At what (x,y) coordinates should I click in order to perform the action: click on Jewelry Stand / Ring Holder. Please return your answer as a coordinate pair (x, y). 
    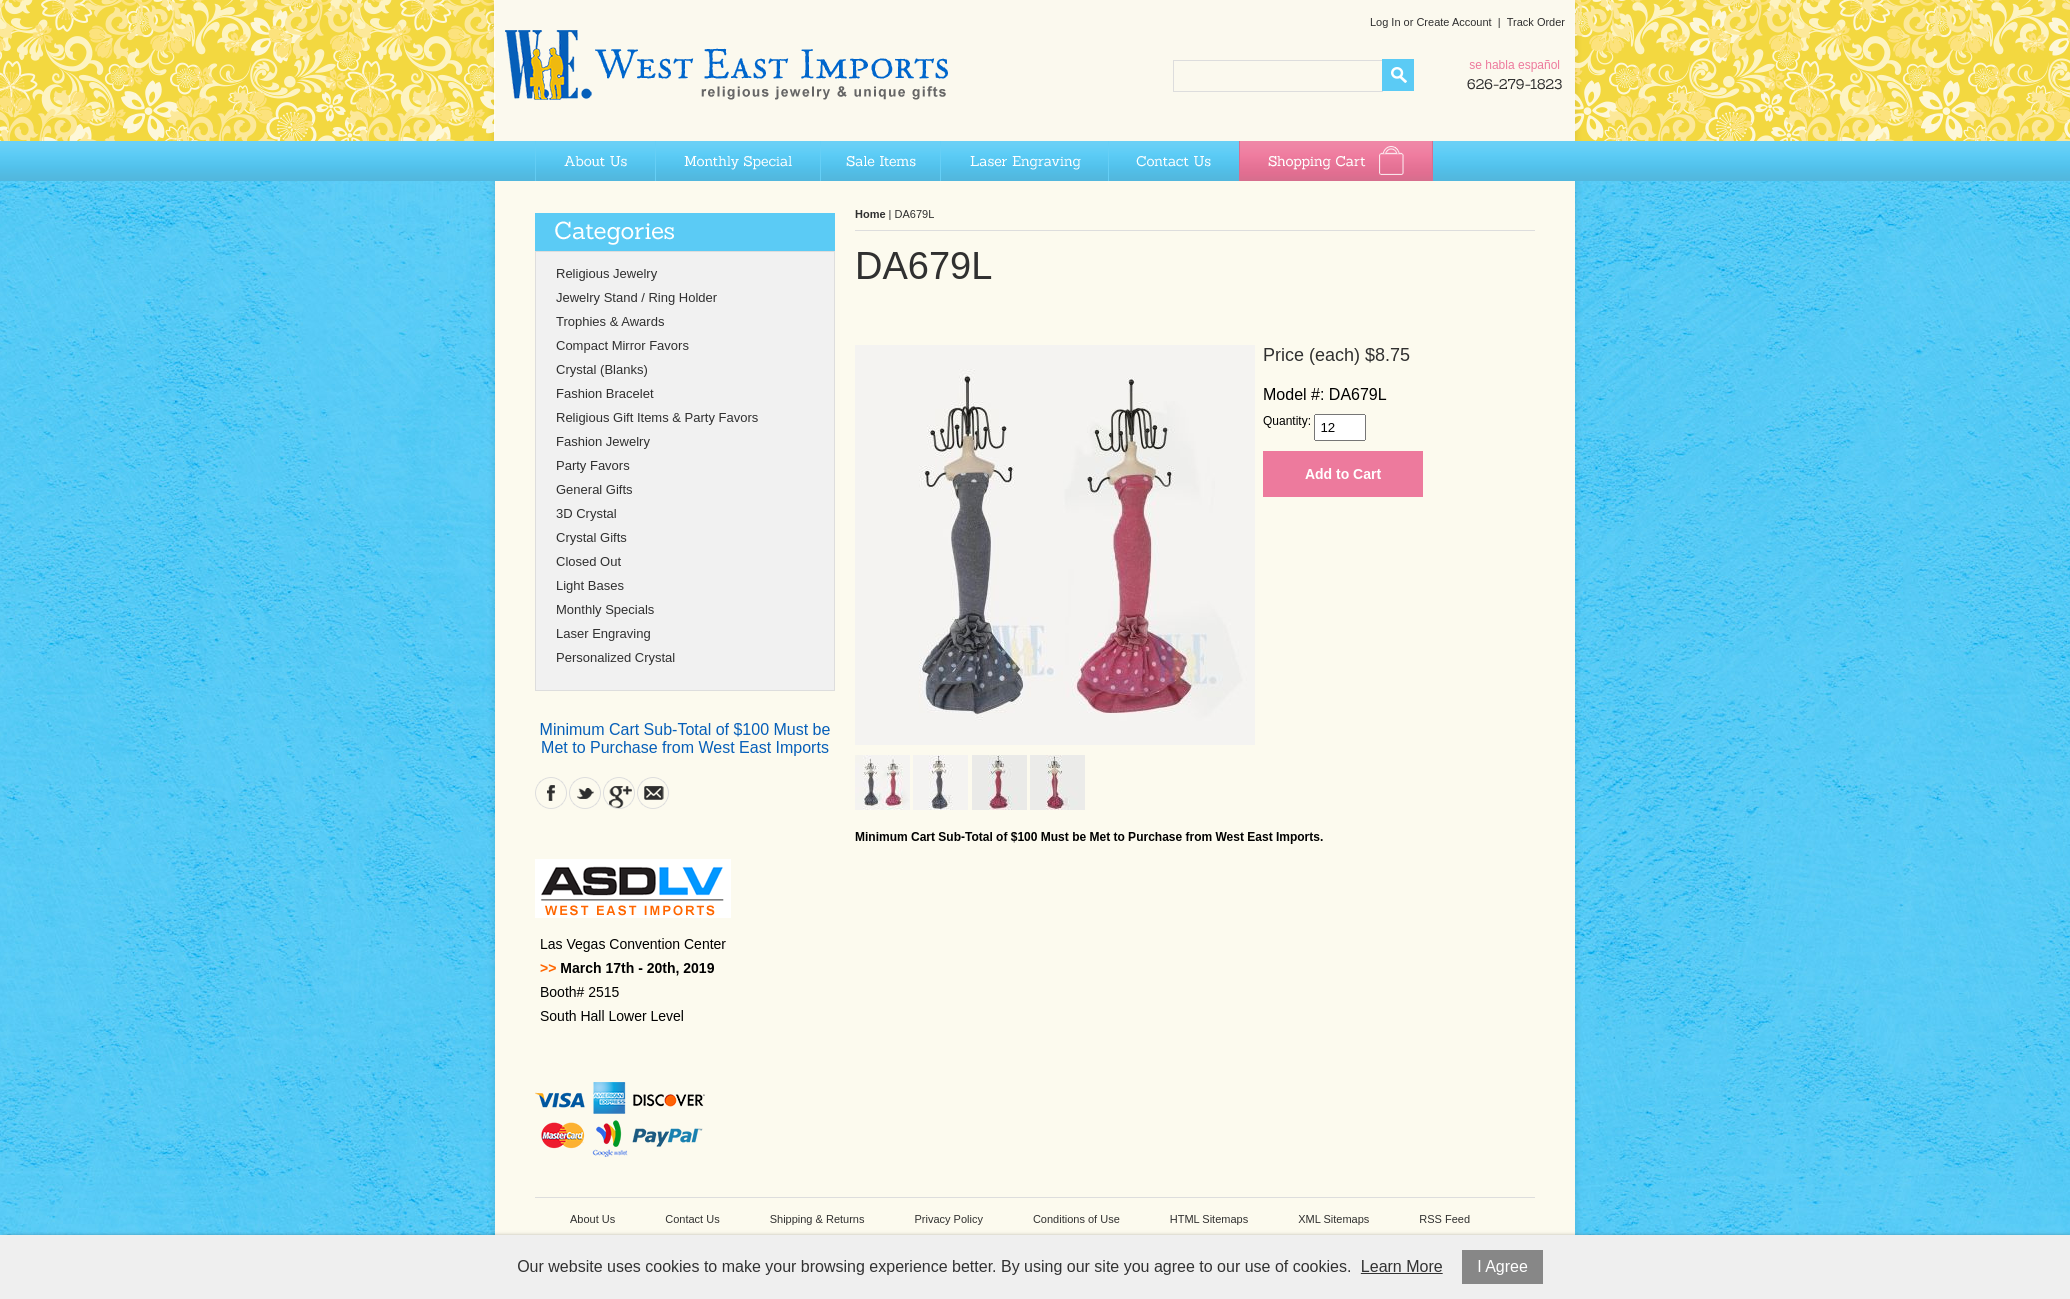
    Looking at the image, I should click on (636, 297).